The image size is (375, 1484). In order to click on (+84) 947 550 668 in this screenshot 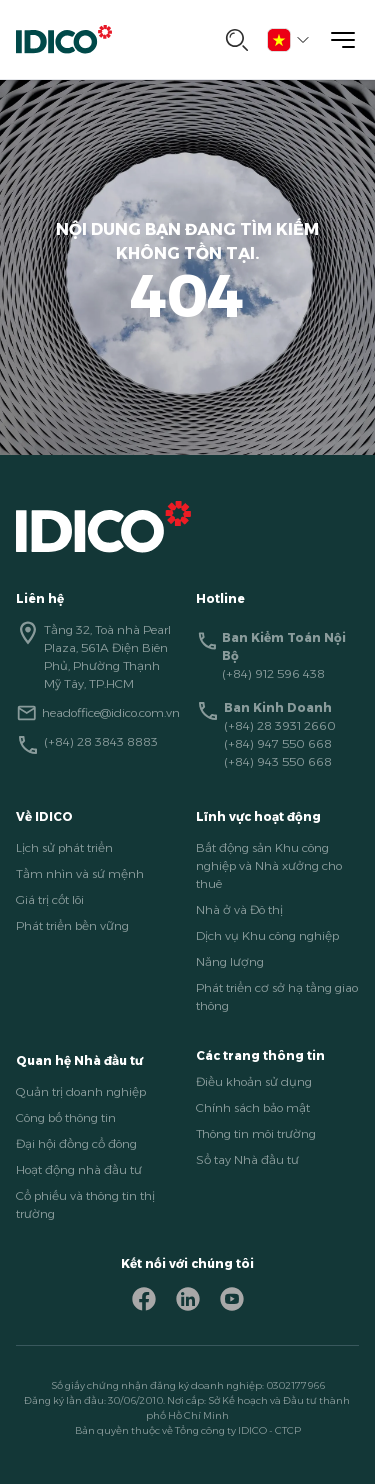, I will do `click(278, 743)`.